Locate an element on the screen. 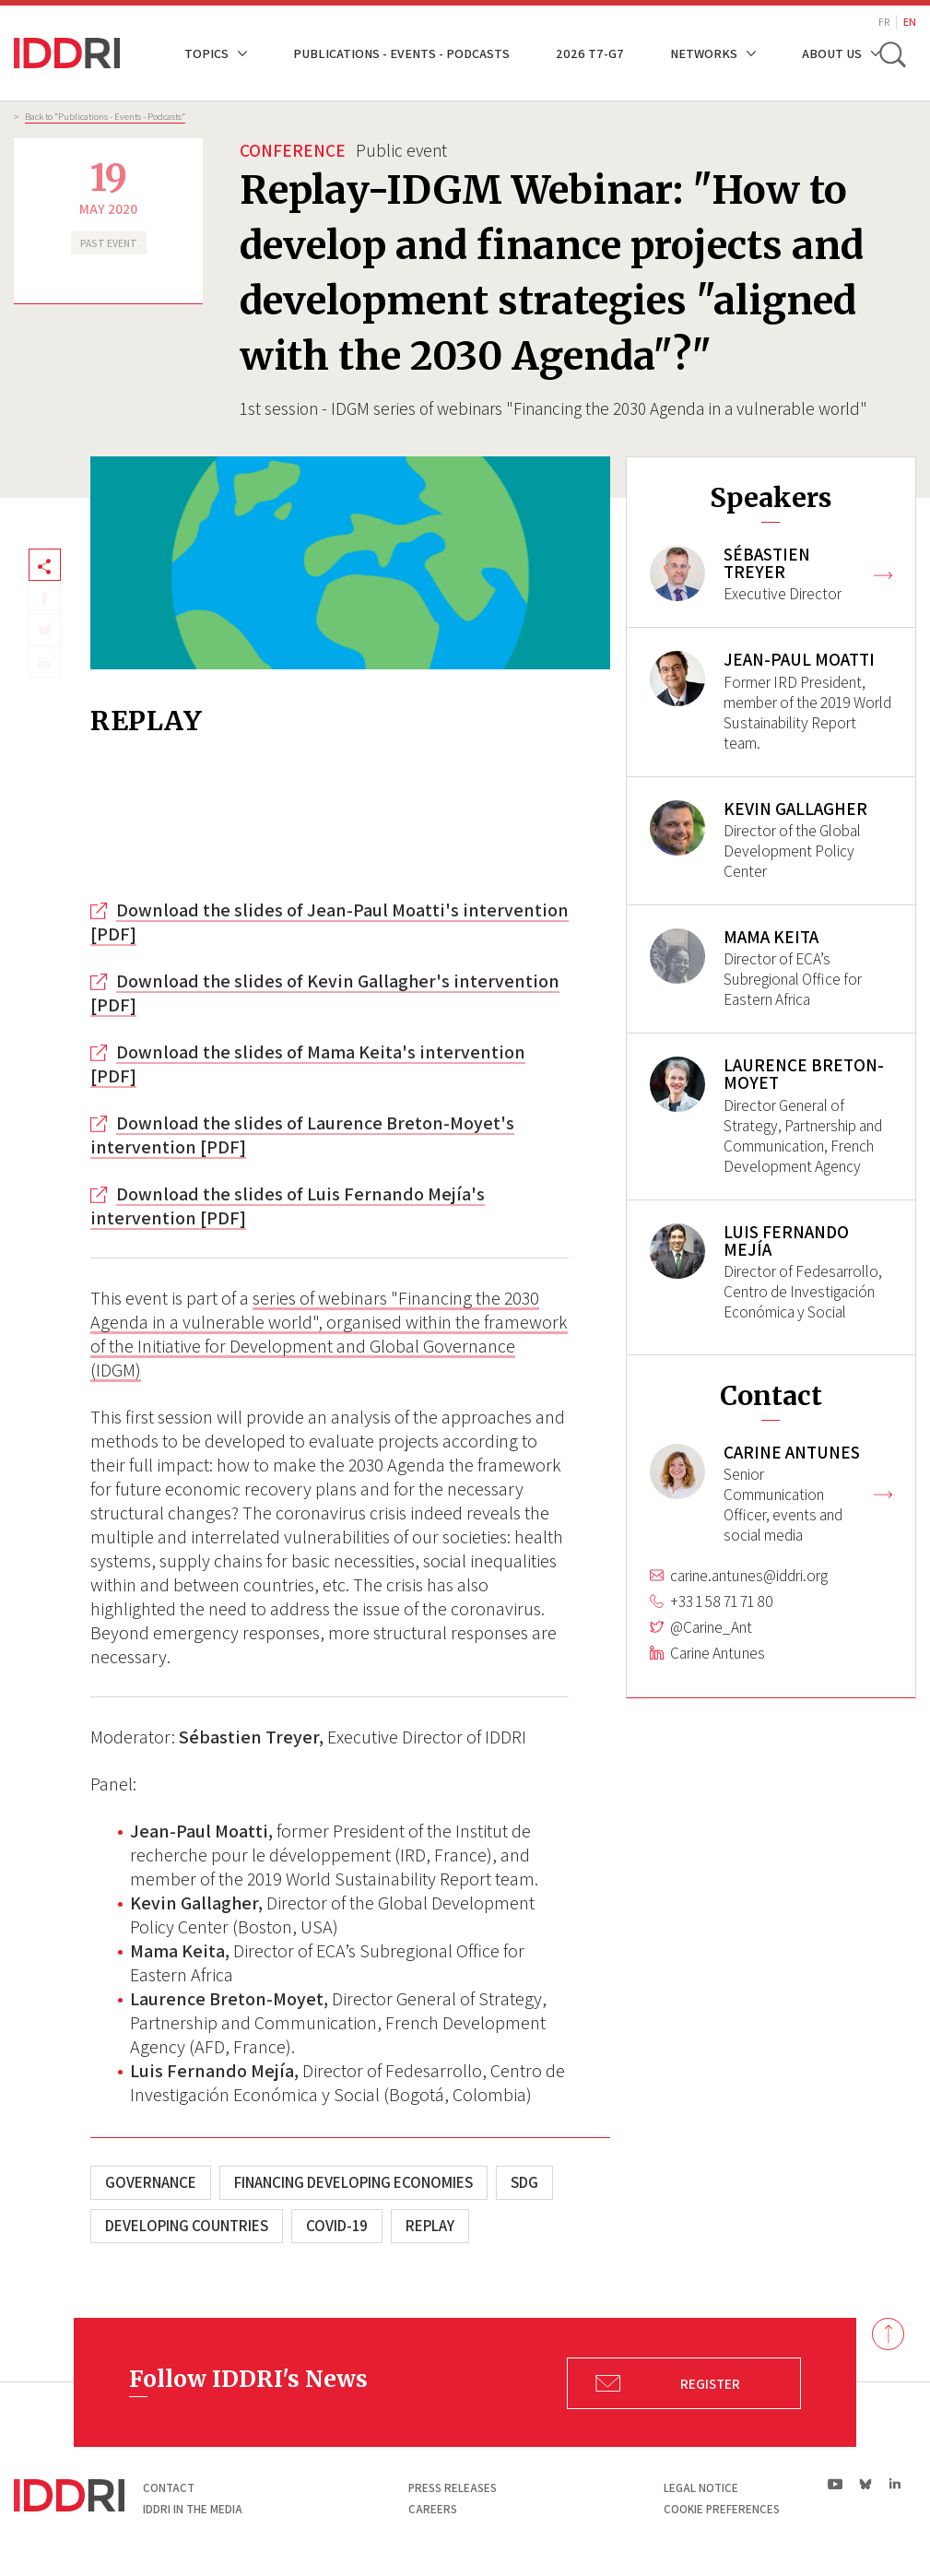 Image resolution: width=930 pixels, height=2576 pixels. SDG is located at coordinates (524, 2182).